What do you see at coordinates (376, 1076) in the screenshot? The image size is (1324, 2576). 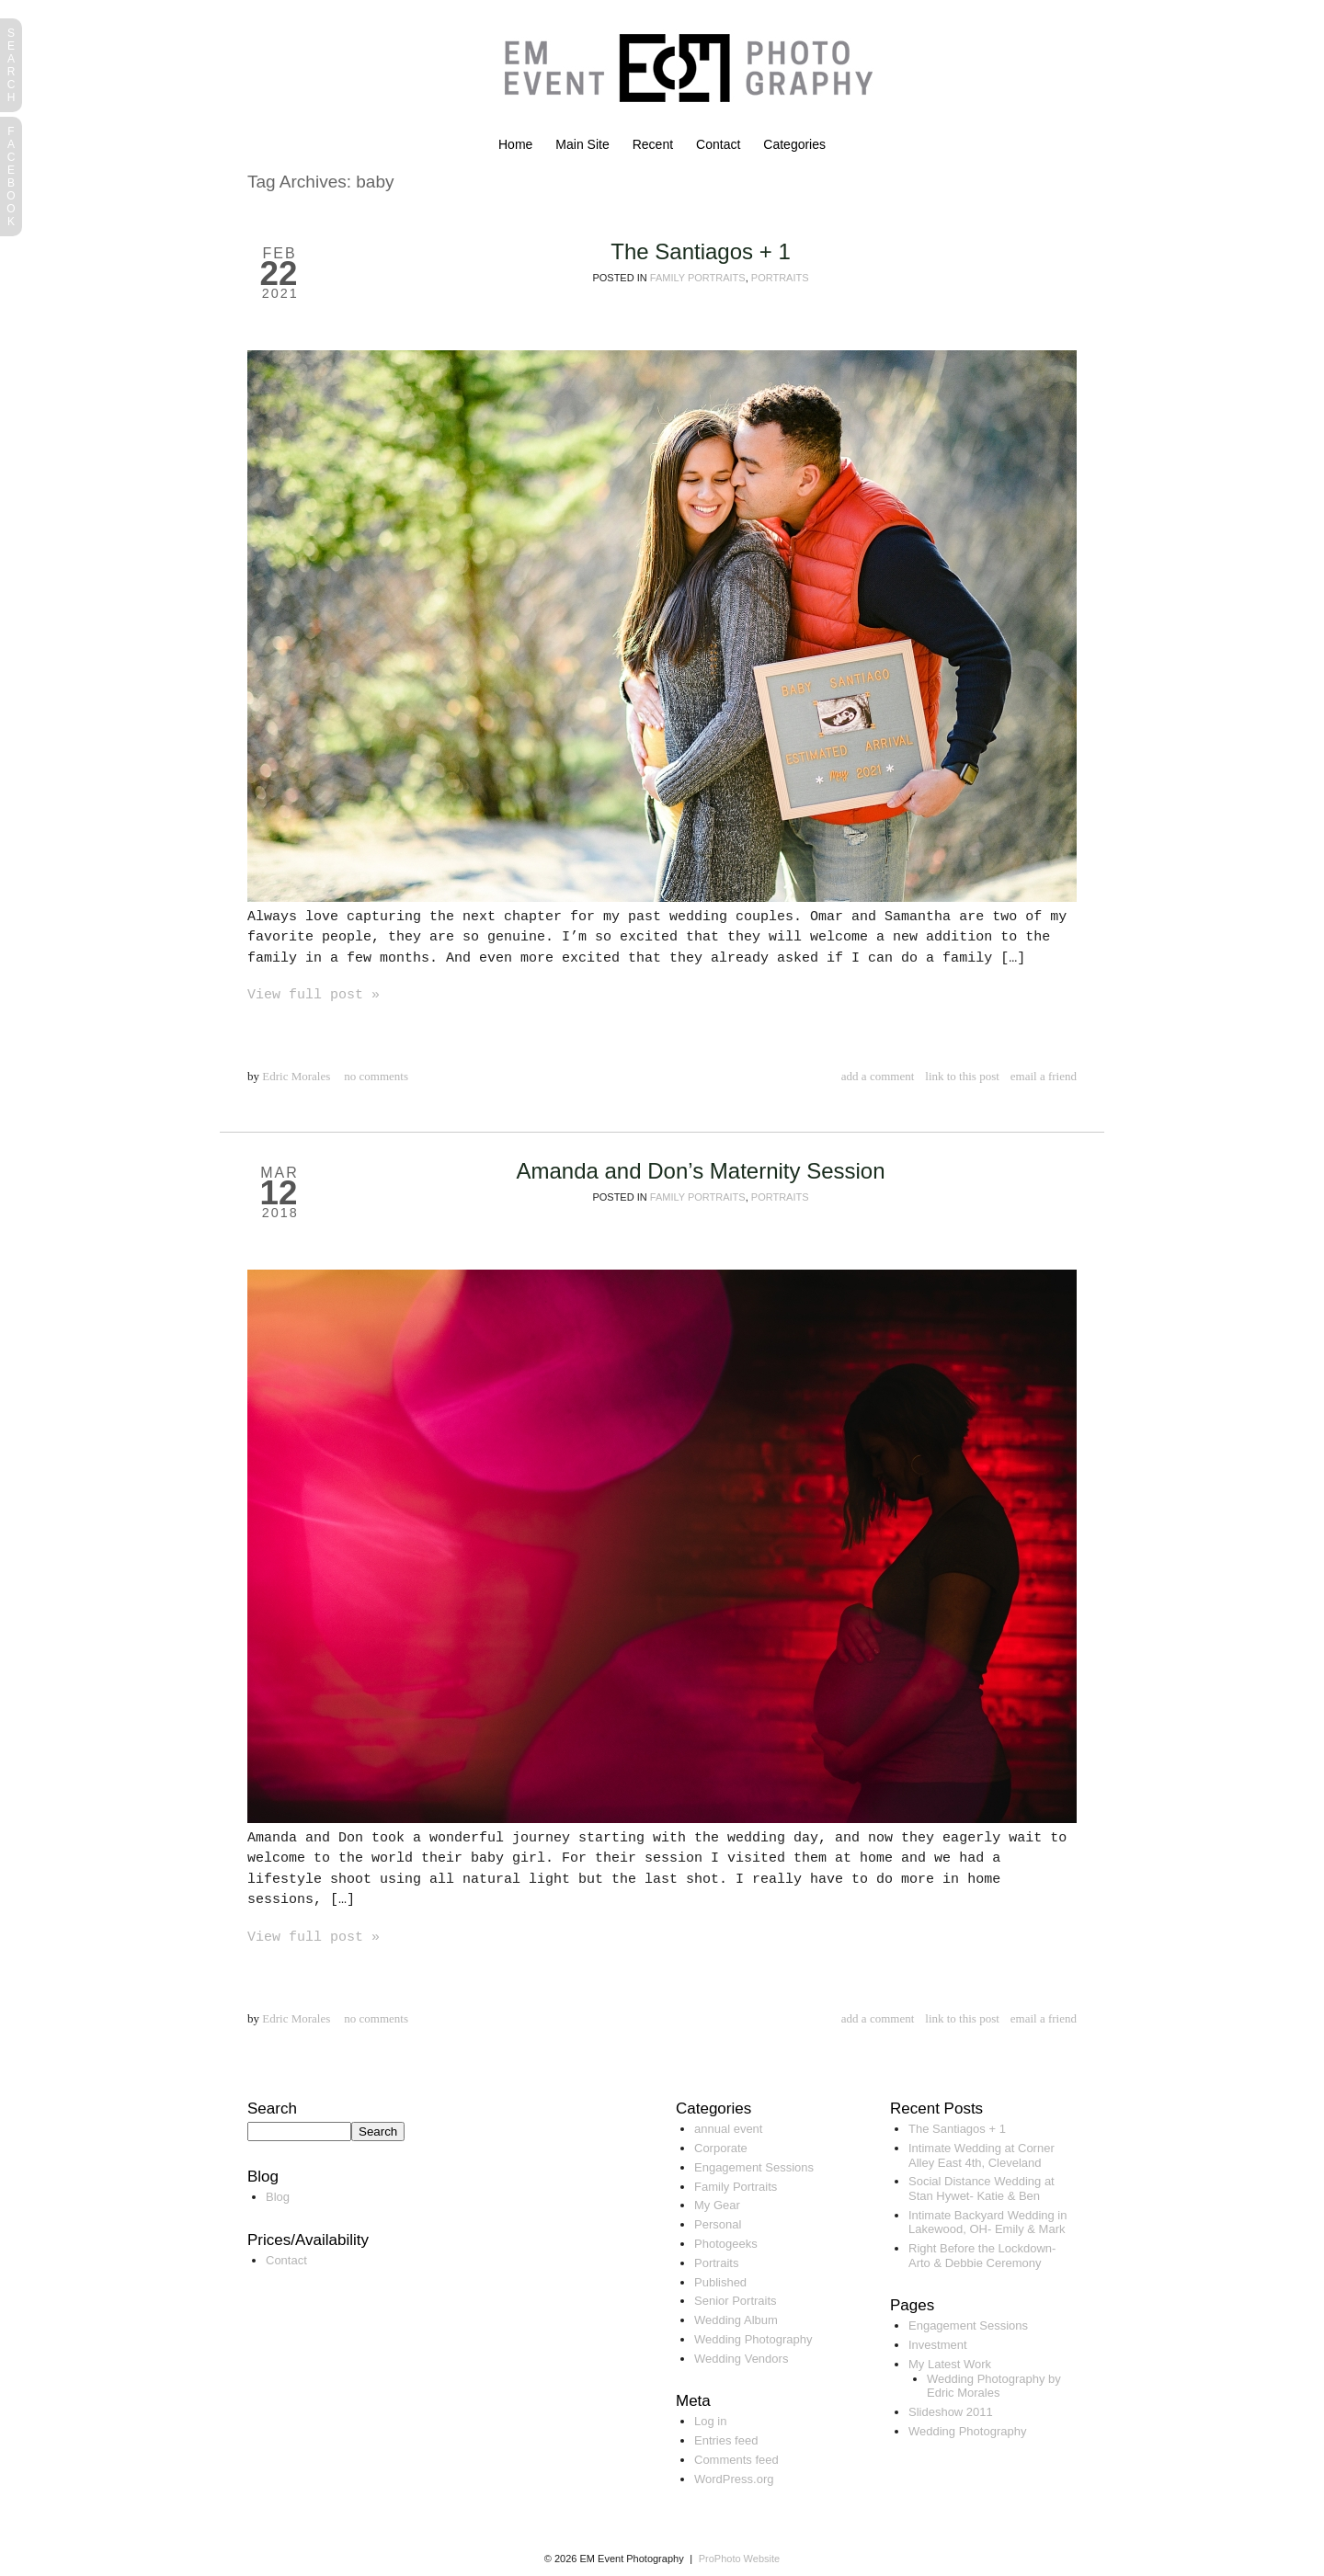 I see `no comments` at bounding box center [376, 1076].